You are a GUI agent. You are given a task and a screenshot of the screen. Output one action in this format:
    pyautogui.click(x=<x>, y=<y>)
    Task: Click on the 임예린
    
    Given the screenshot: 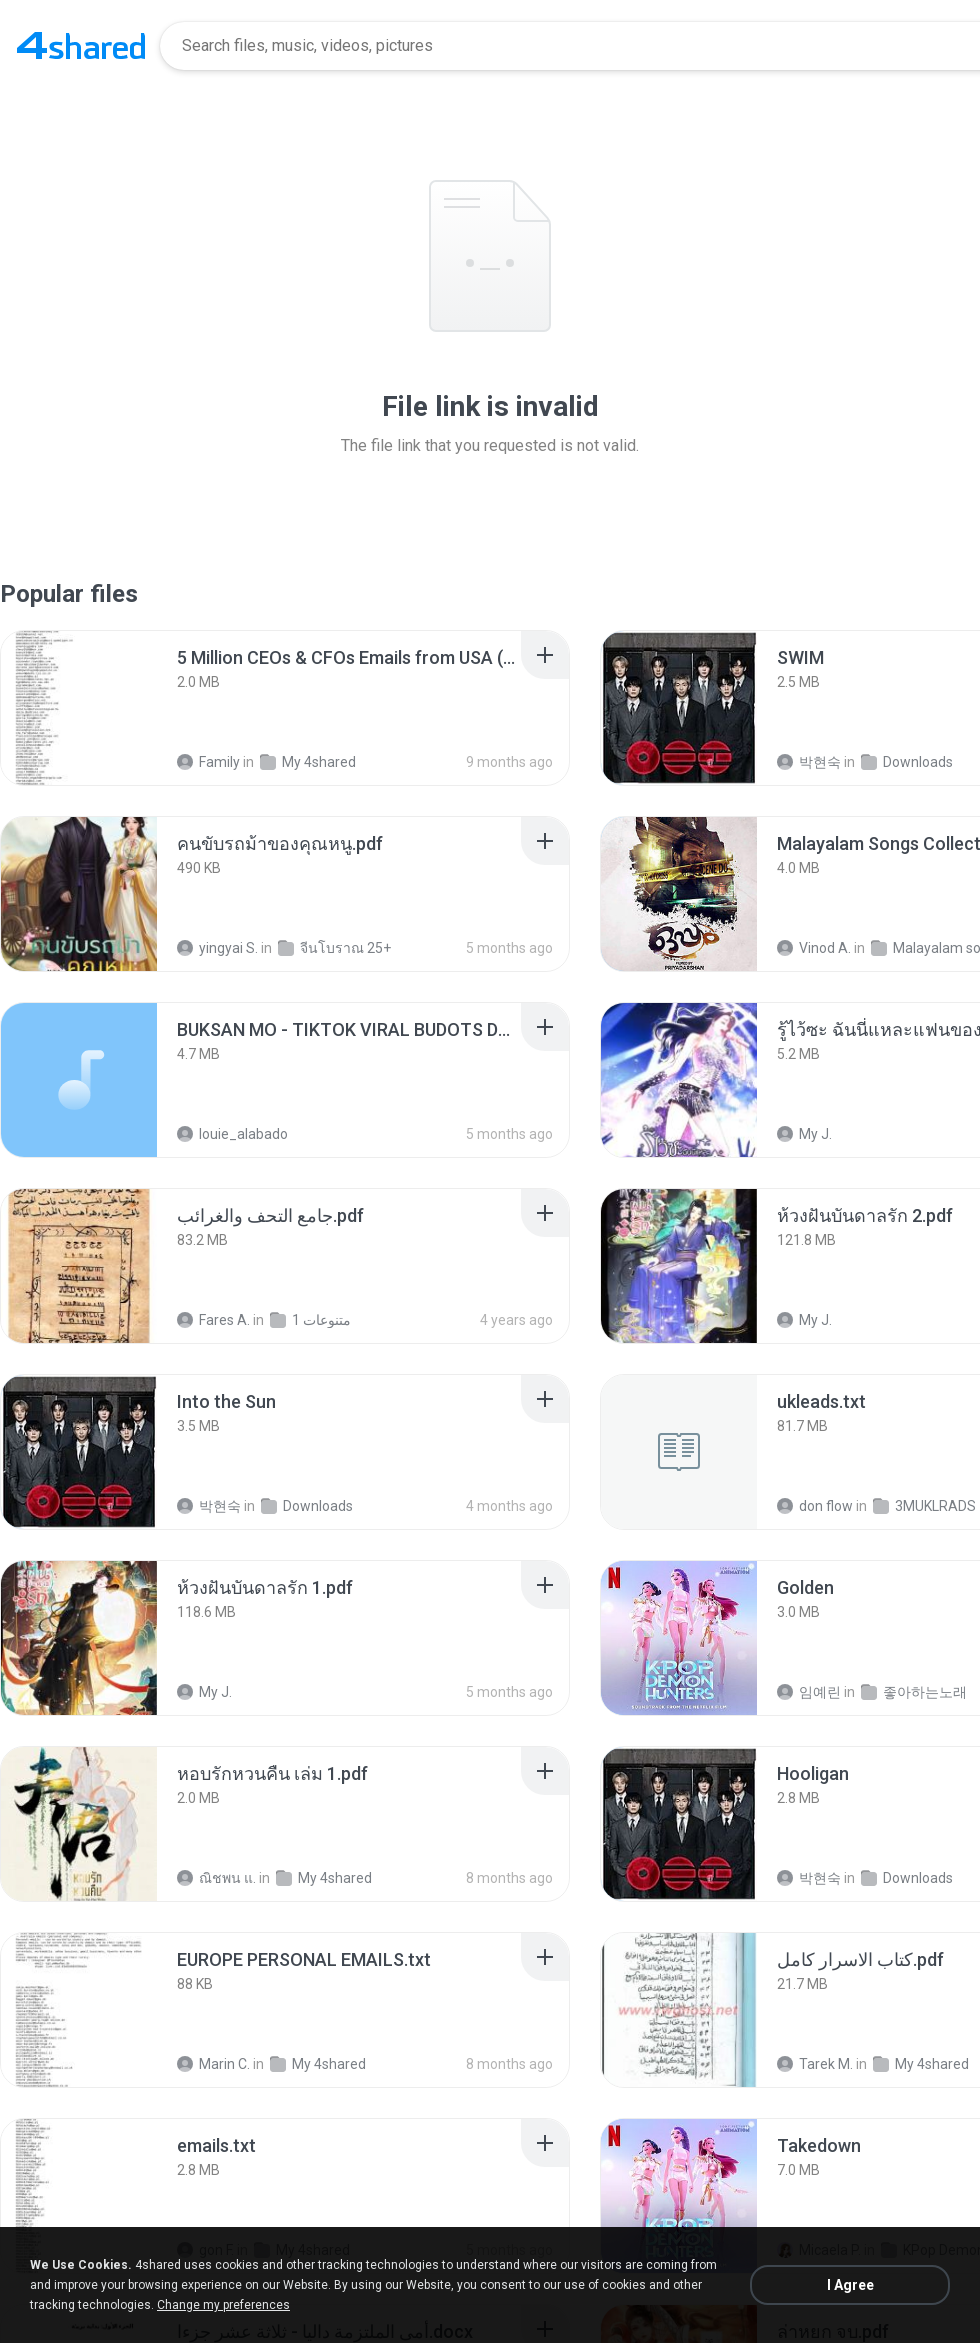 What is the action you would take?
    pyautogui.click(x=809, y=1692)
    